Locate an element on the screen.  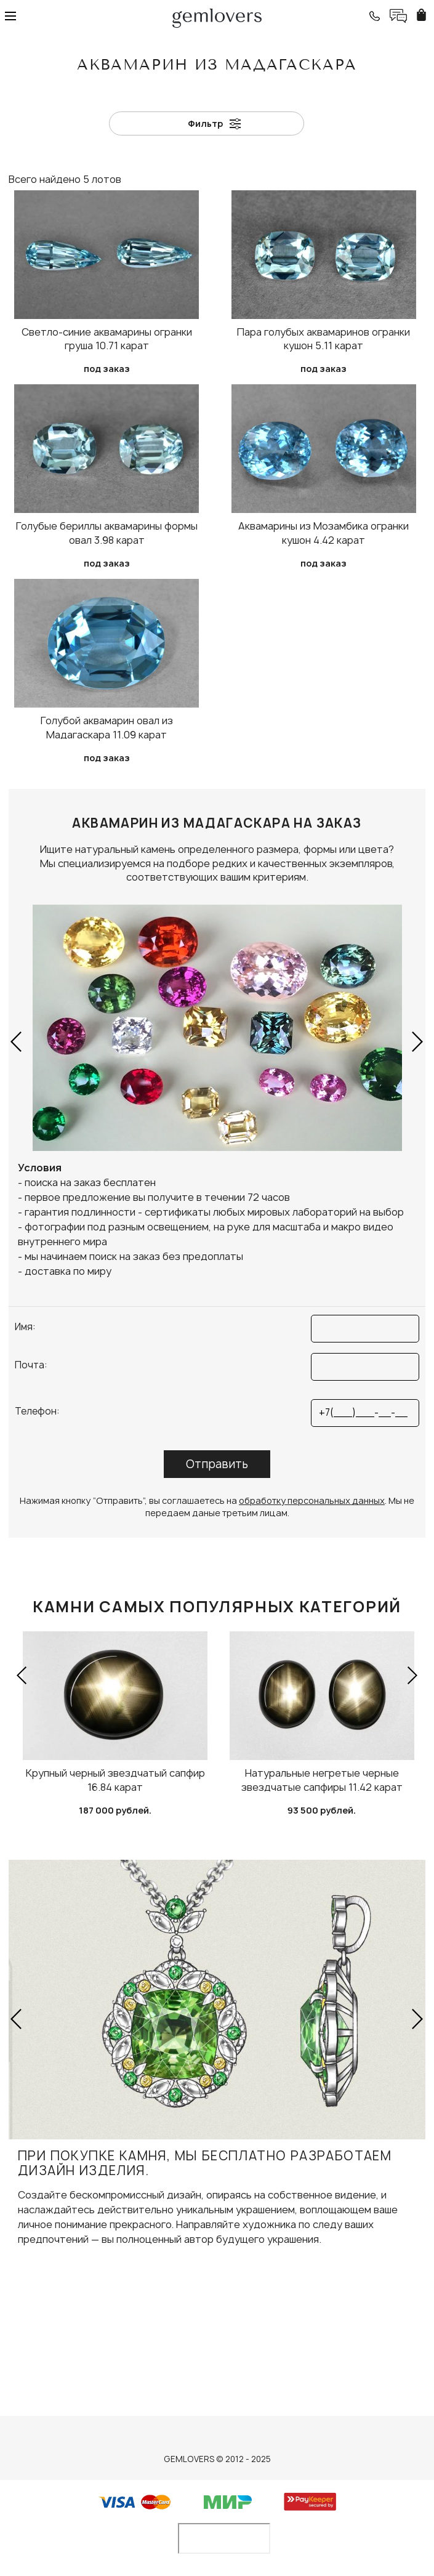
[button] is located at coordinates (17, 1041).